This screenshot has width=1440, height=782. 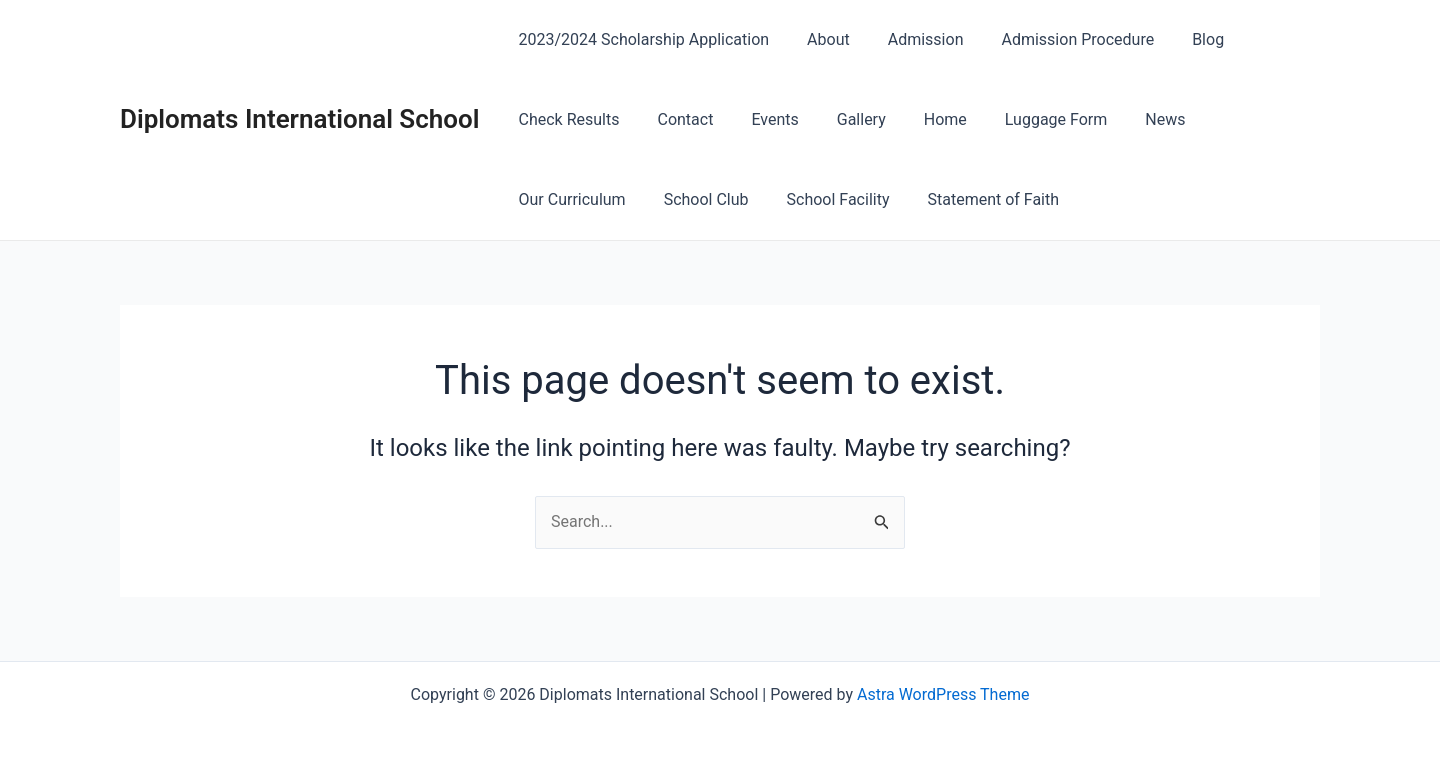 What do you see at coordinates (566, 119) in the screenshot?
I see `Check Results` at bounding box center [566, 119].